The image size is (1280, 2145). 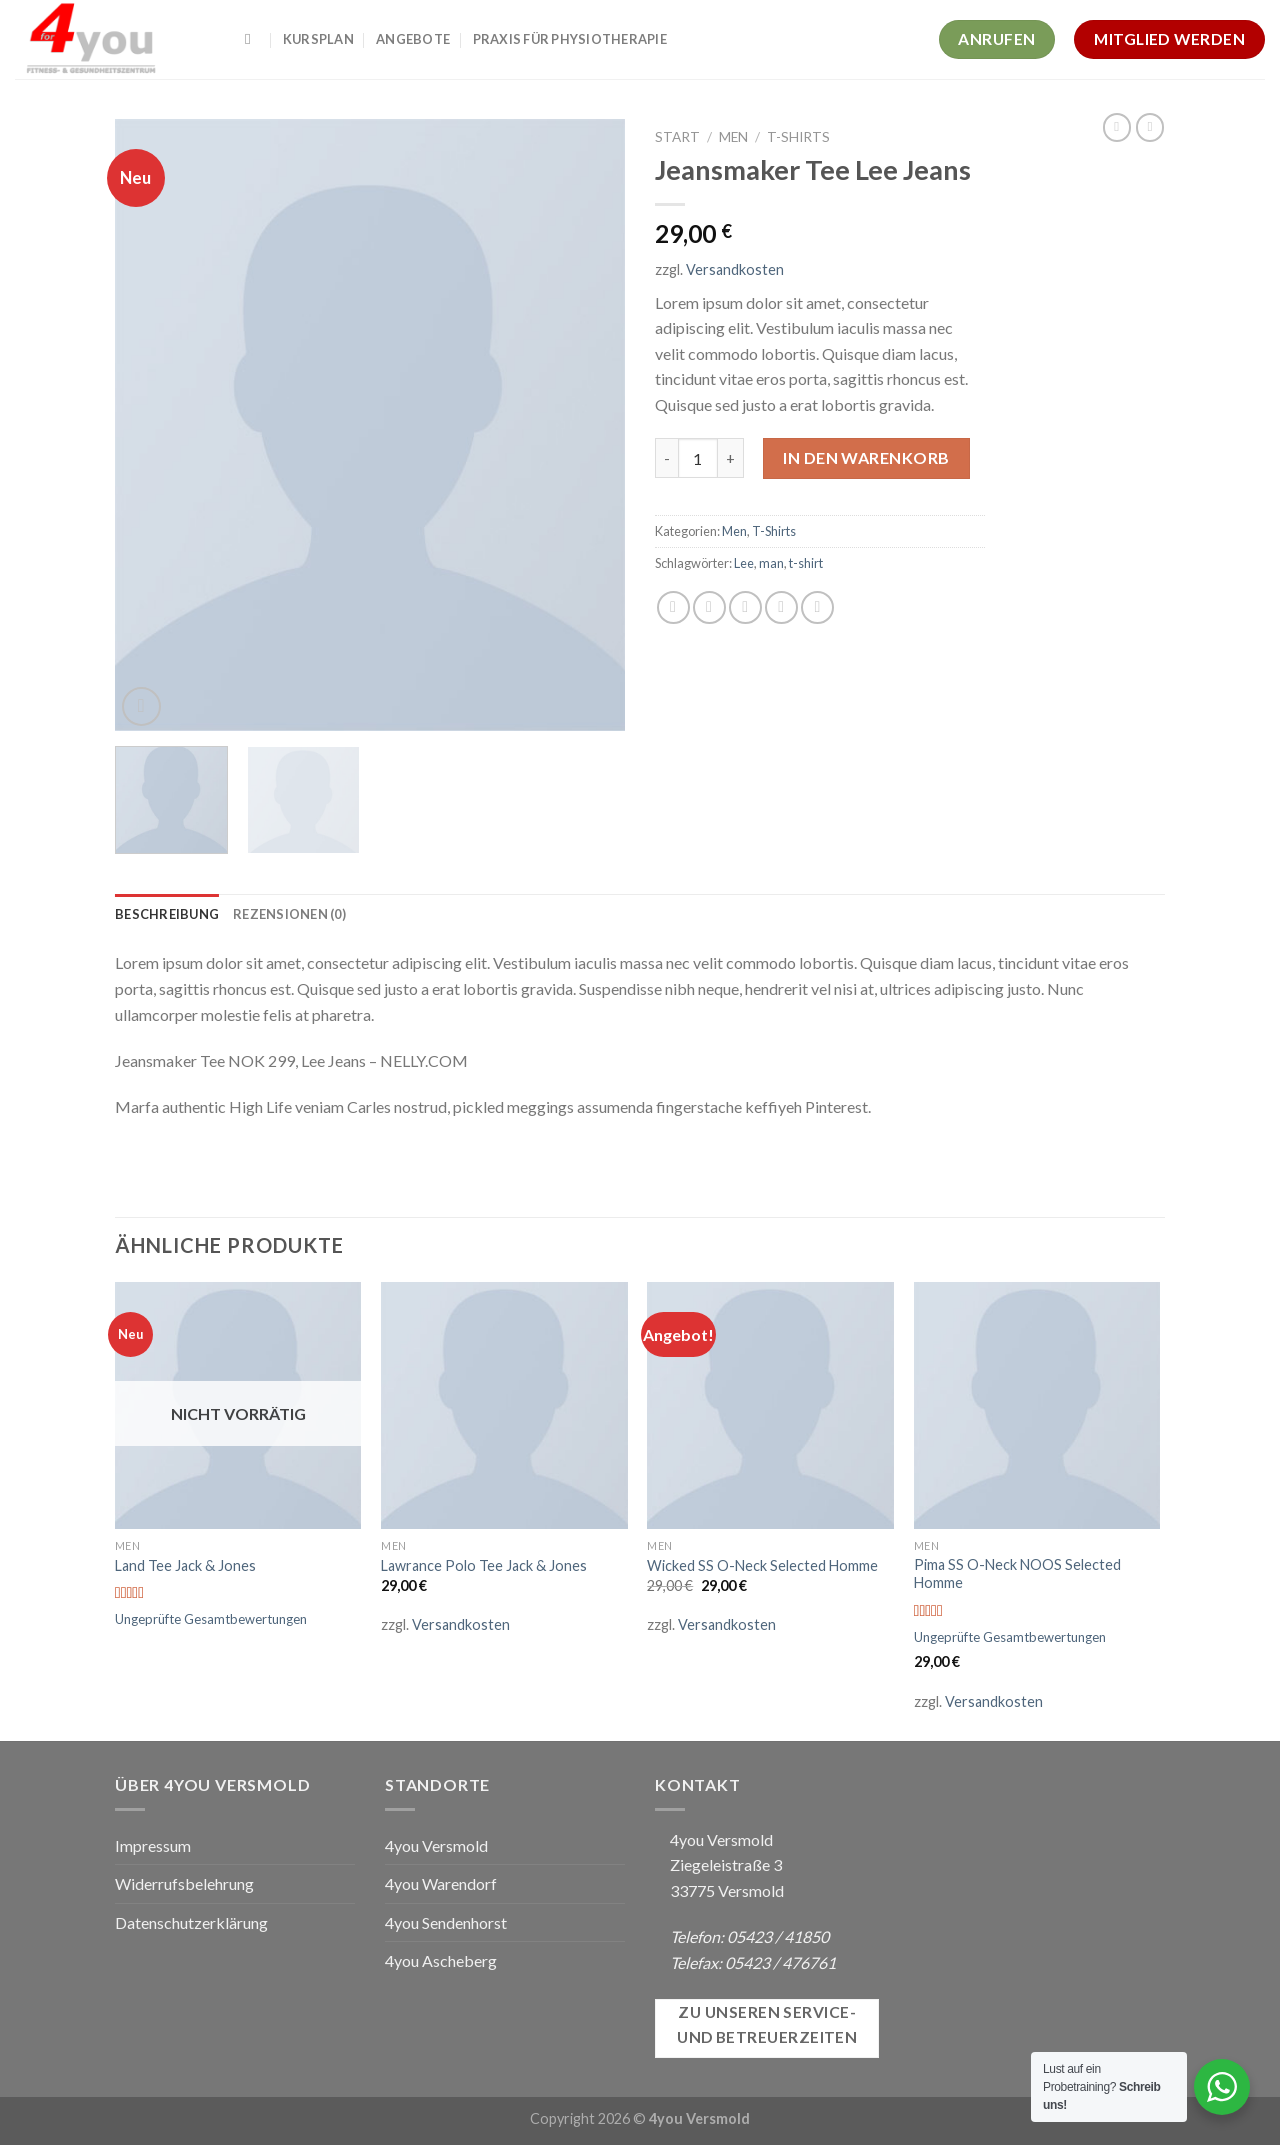 I want to click on Land Tee Jack & Jones, so click(x=185, y=1565).